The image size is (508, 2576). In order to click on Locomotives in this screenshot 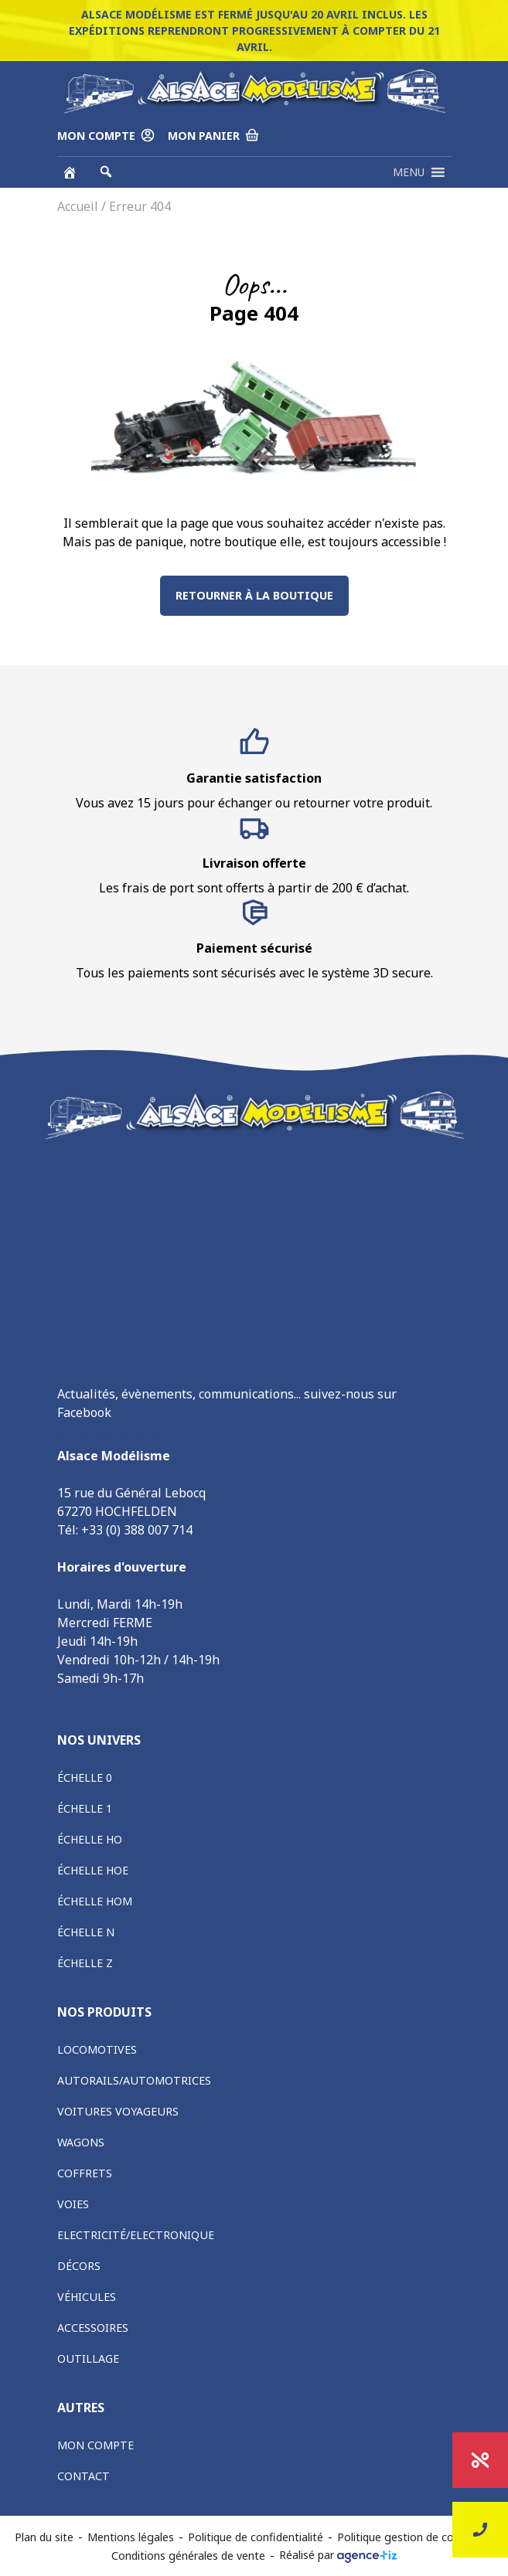, I will do `click(97, 2049)`.